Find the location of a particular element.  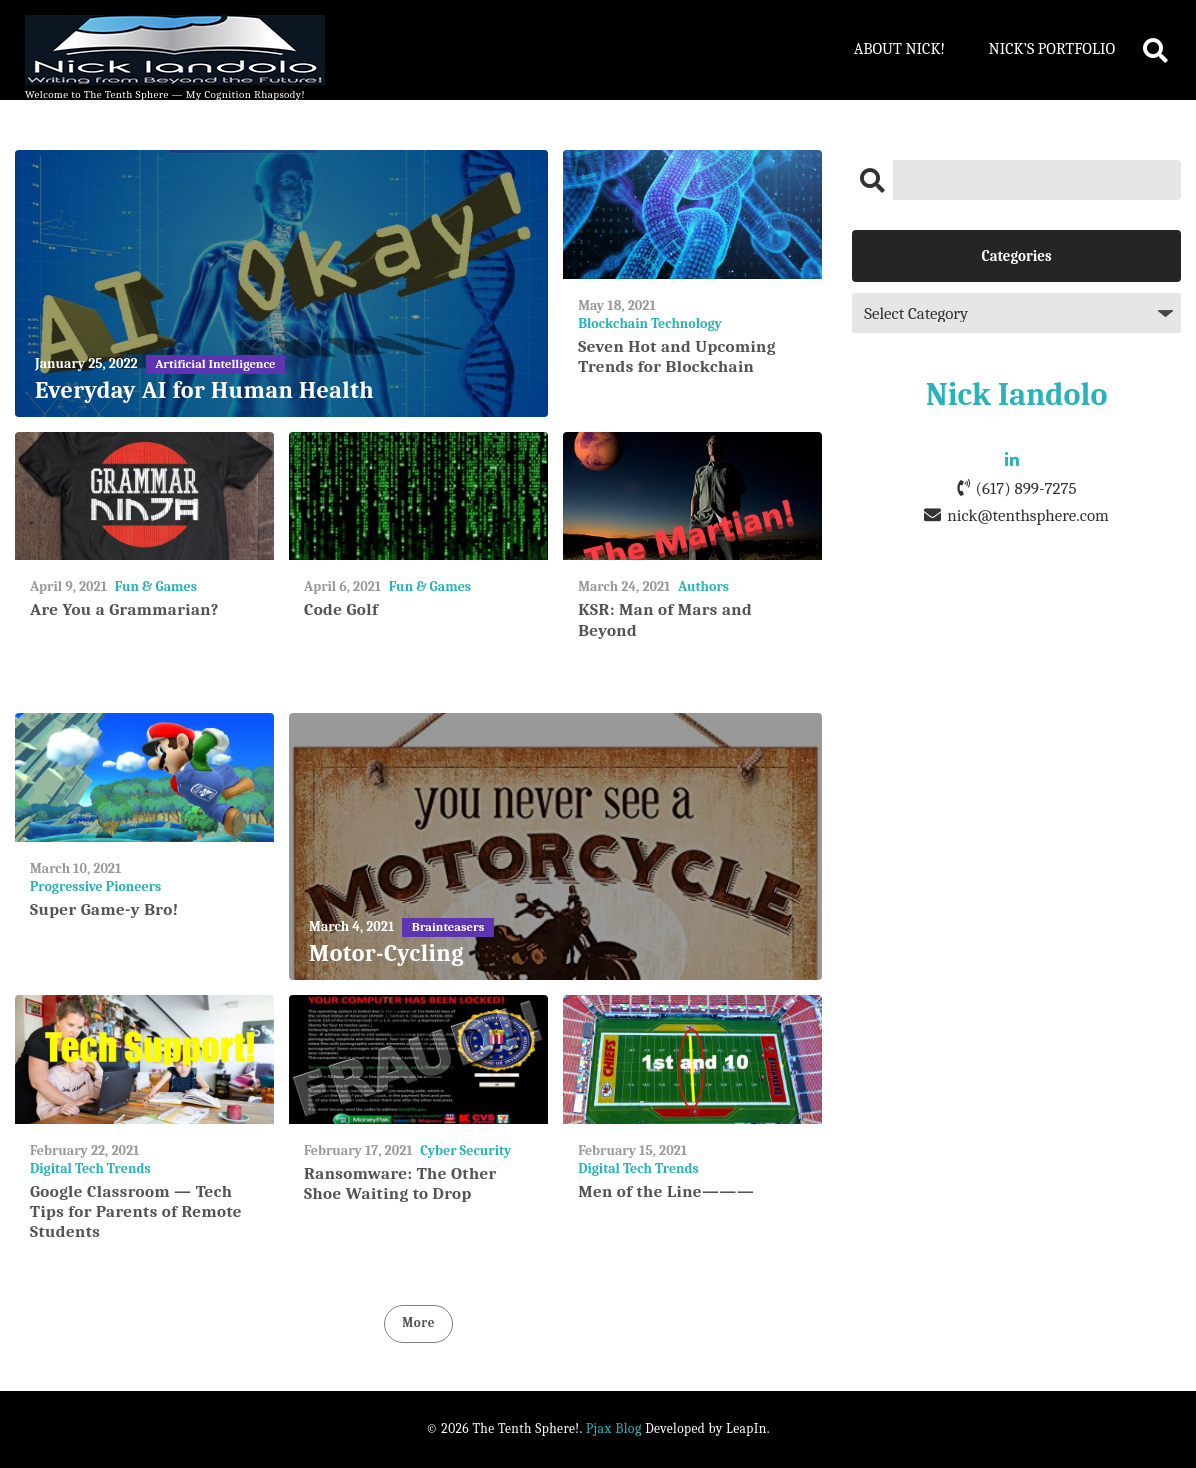

Nick Iandolo is located at coordinates (1017, 394).